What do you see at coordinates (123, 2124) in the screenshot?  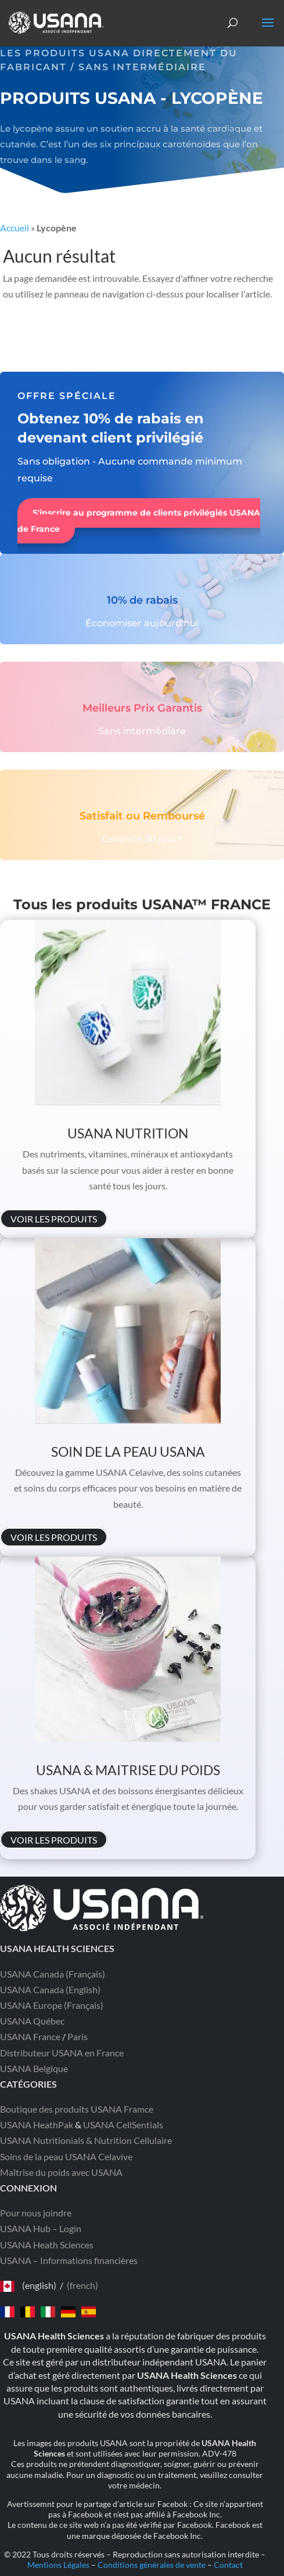 I see `USANA CellSentials` at bounding box center [123, 2124].